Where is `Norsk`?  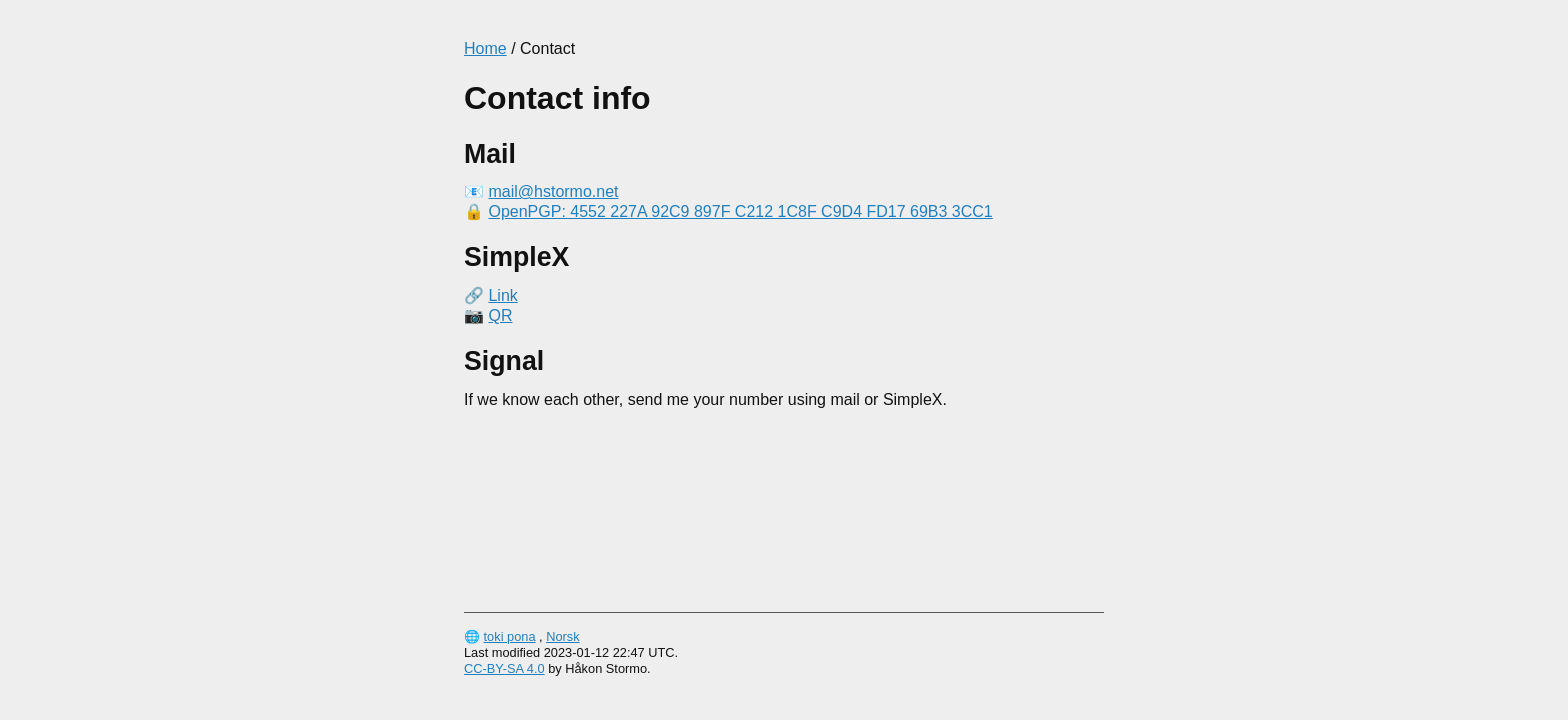
Norsk is located at coordinates (562, 636).